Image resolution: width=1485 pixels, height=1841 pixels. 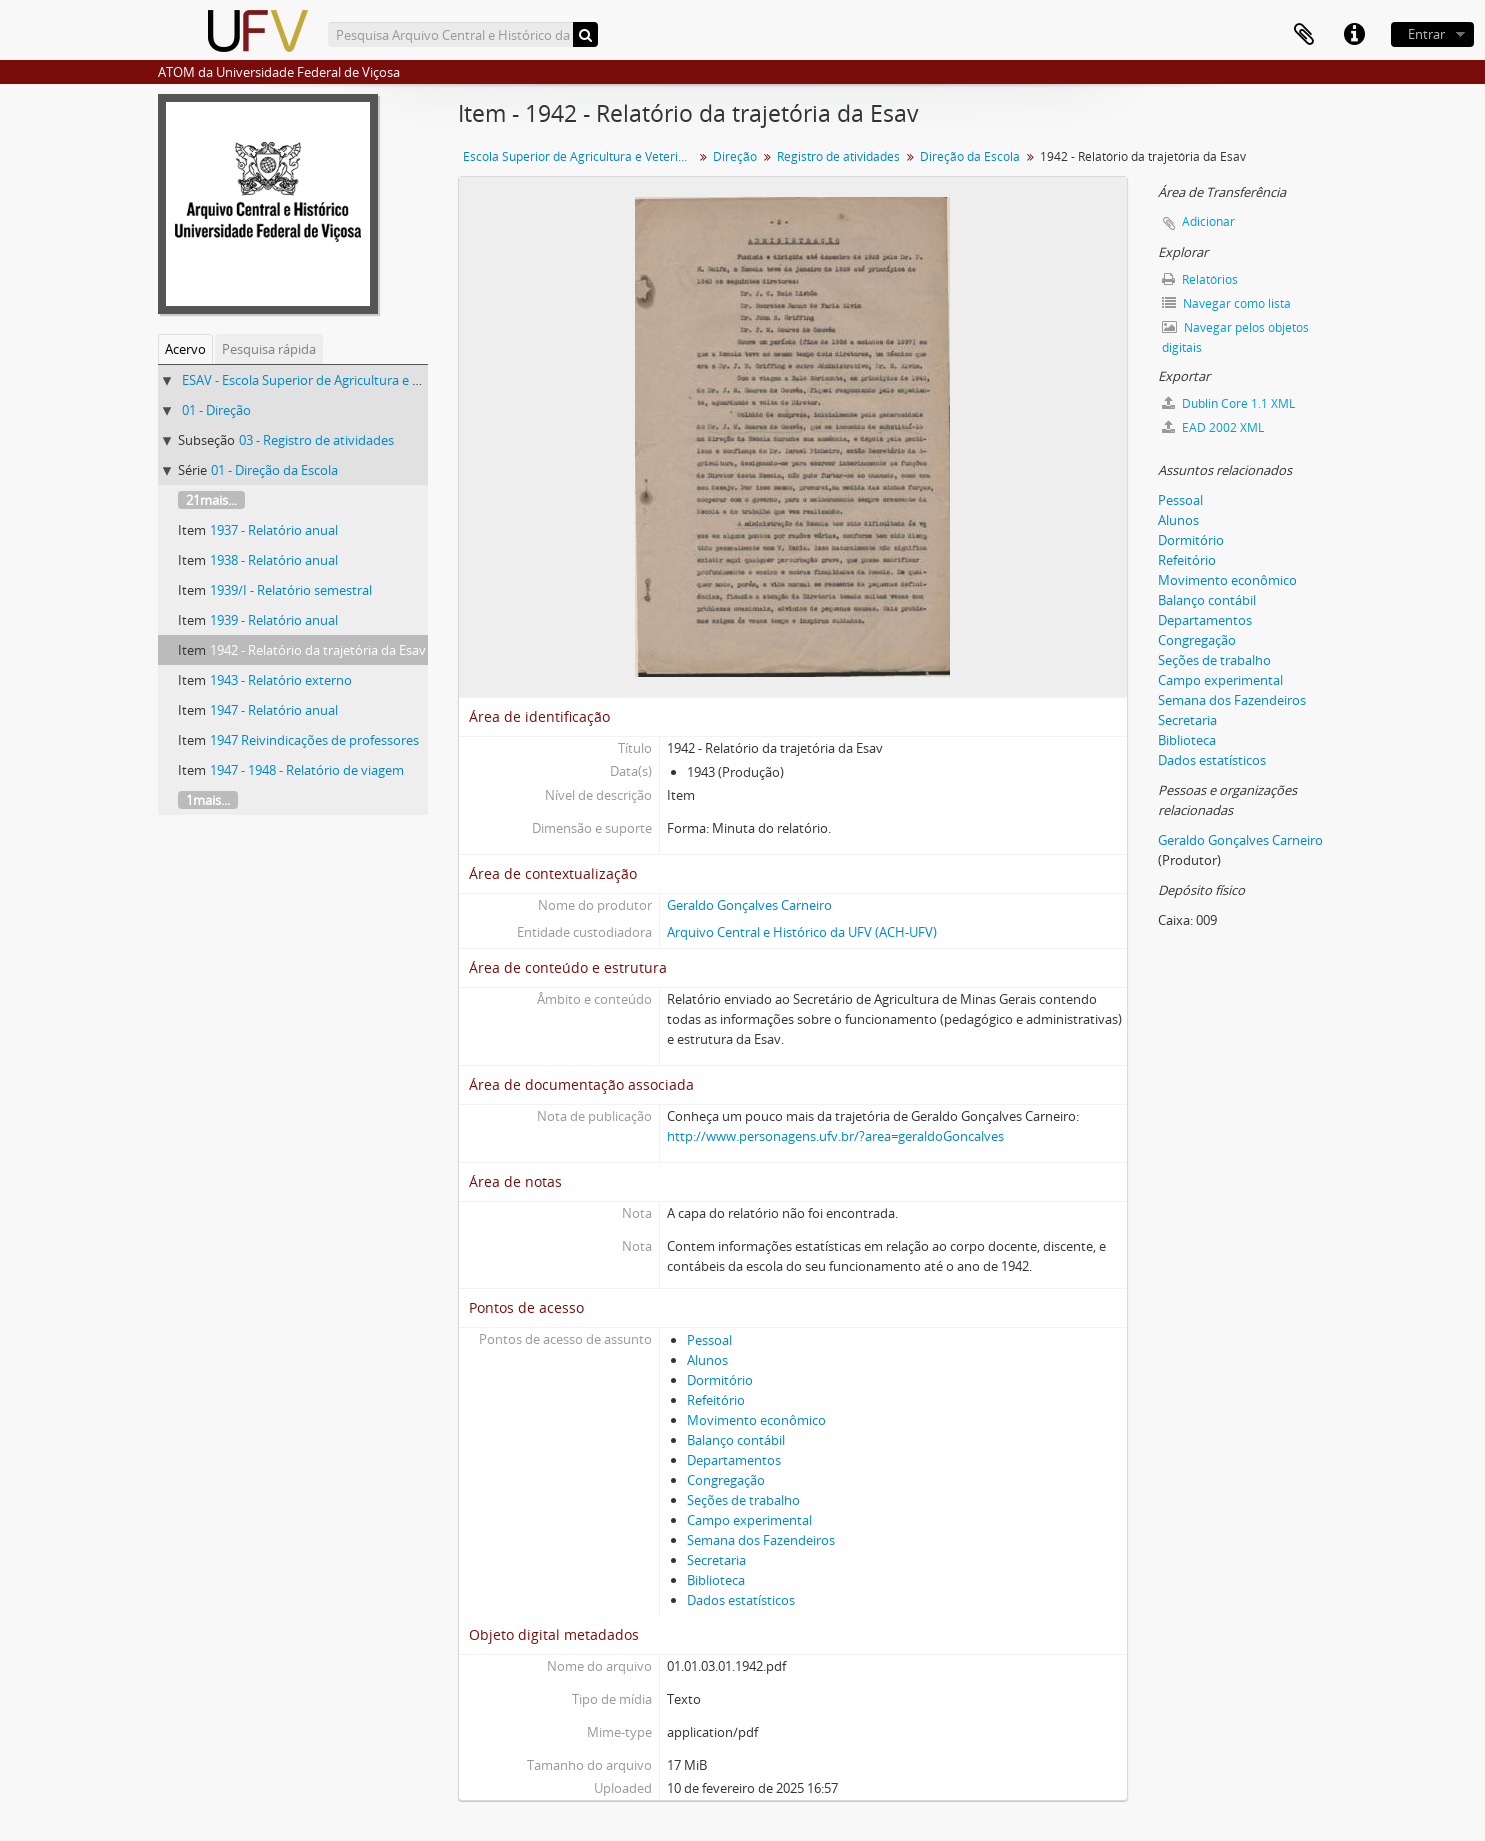 I want to click on ESAV - Escola Superior de Agricultura e Veterinária (ESAV), so click(x=350, y=380).